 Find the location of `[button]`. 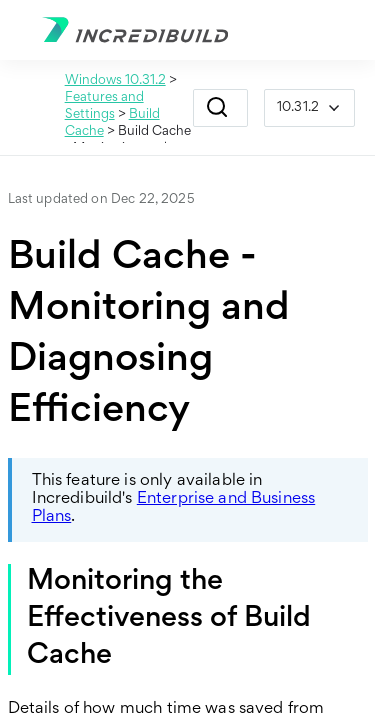

[button] is located at coordinates (217, 108).